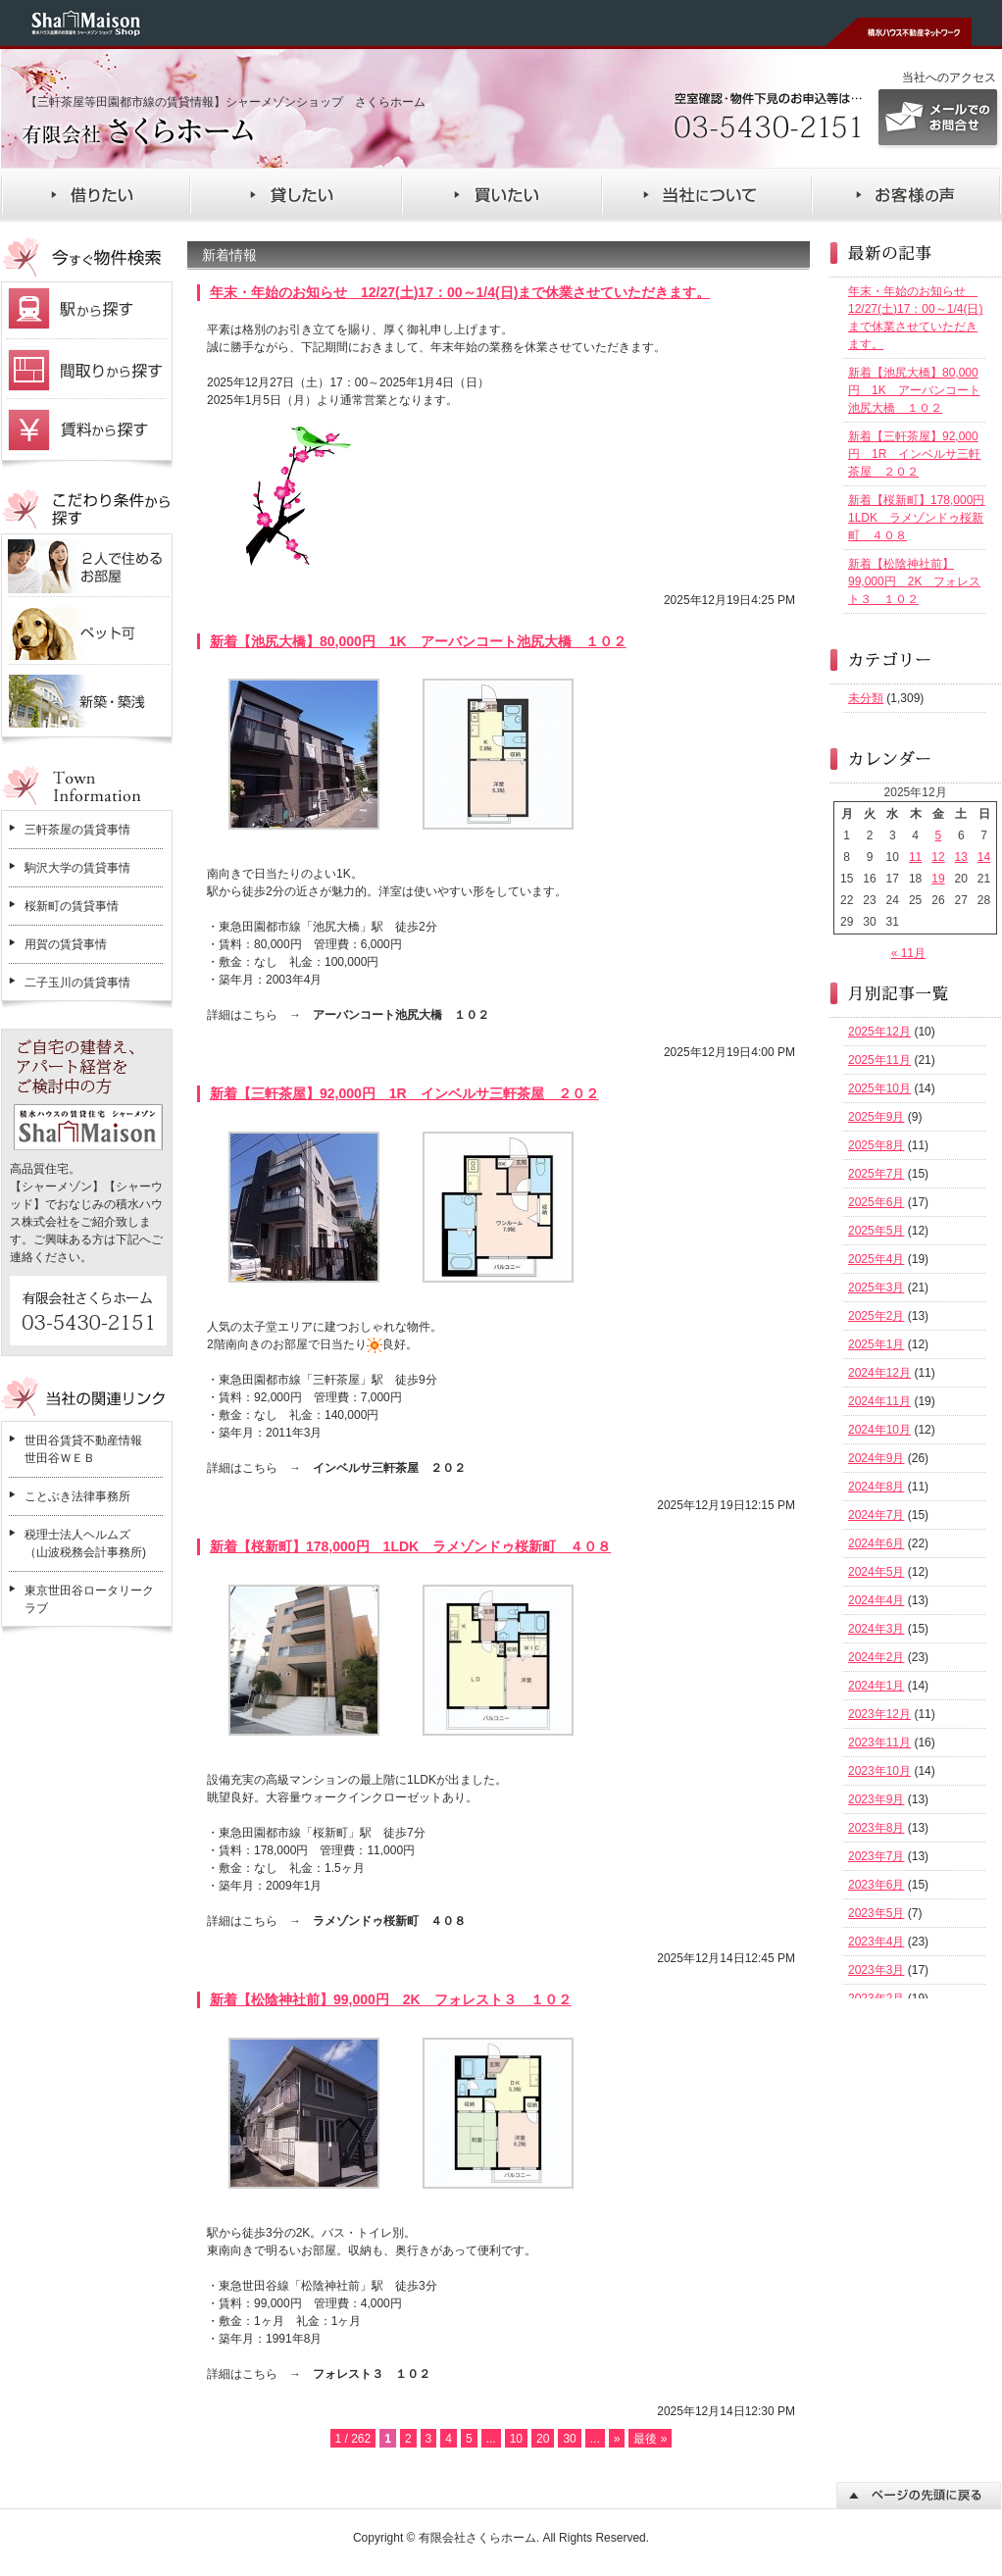 This screenshot has width=1002, height=2576. Describe the element at coordinates (961, 857) in the screenshot. I see `13 [2025年12月13日 に投稿を公開]` at that location.